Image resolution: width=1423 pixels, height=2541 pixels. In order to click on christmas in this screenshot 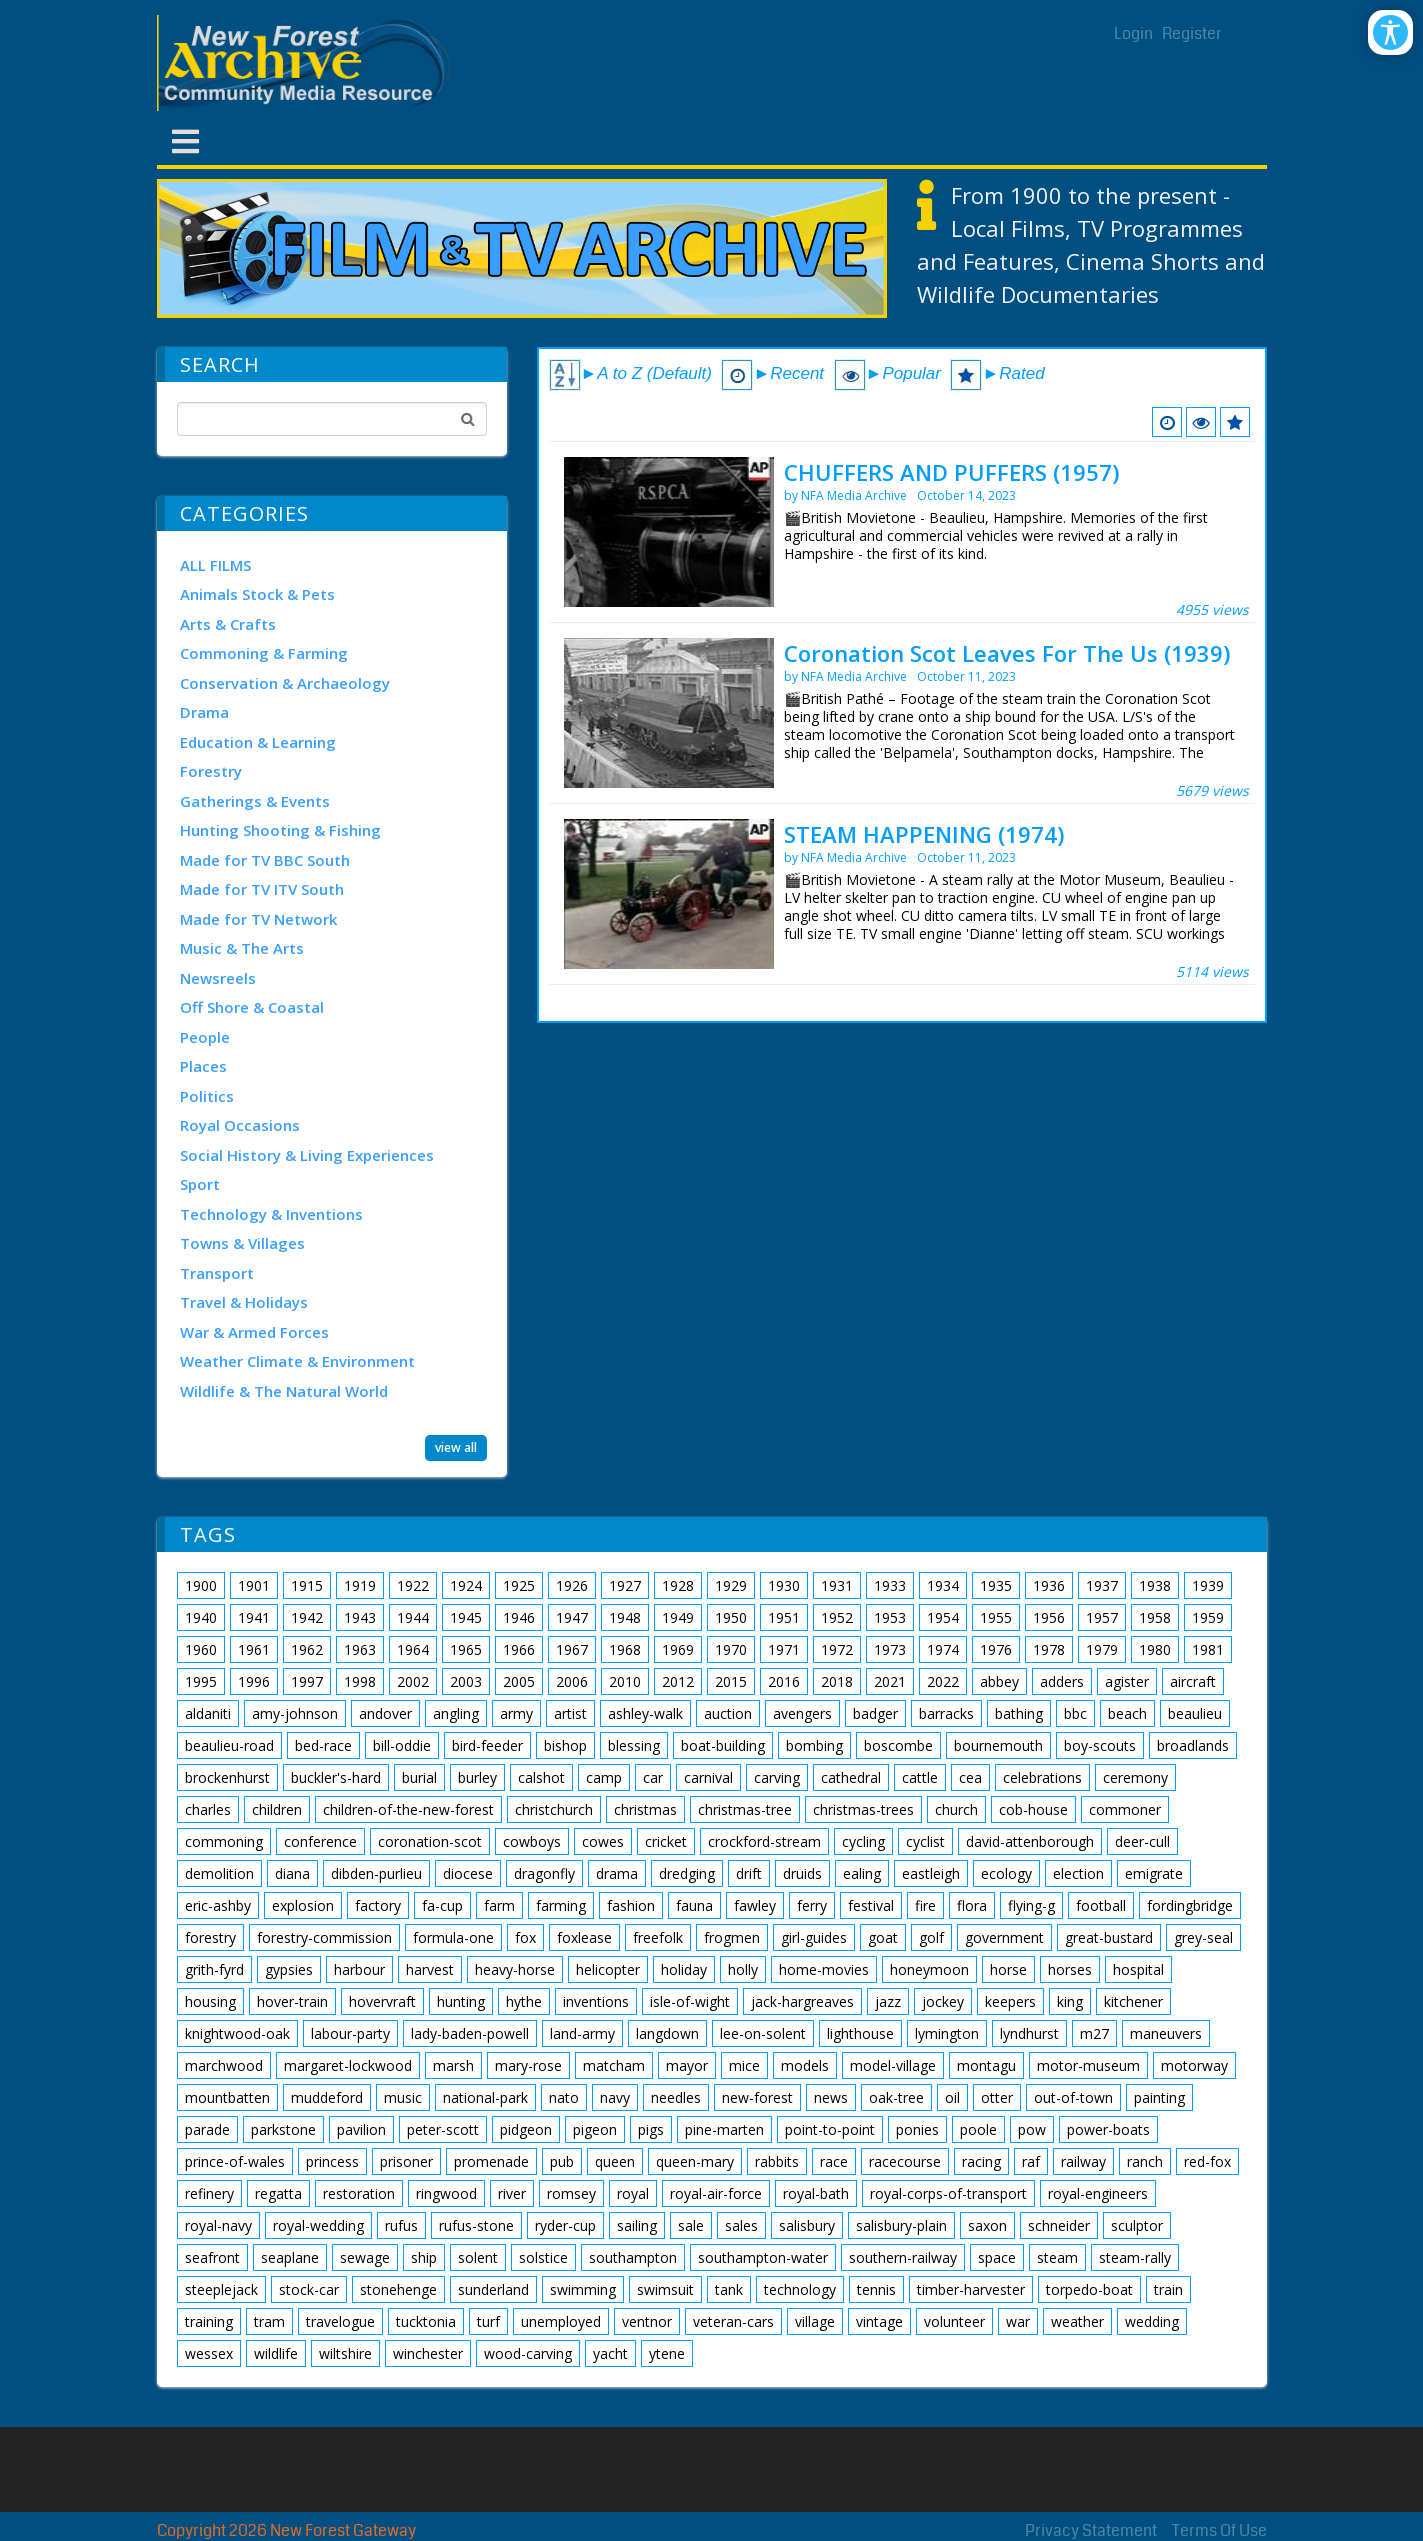, I will do `click(645, 1809)`.